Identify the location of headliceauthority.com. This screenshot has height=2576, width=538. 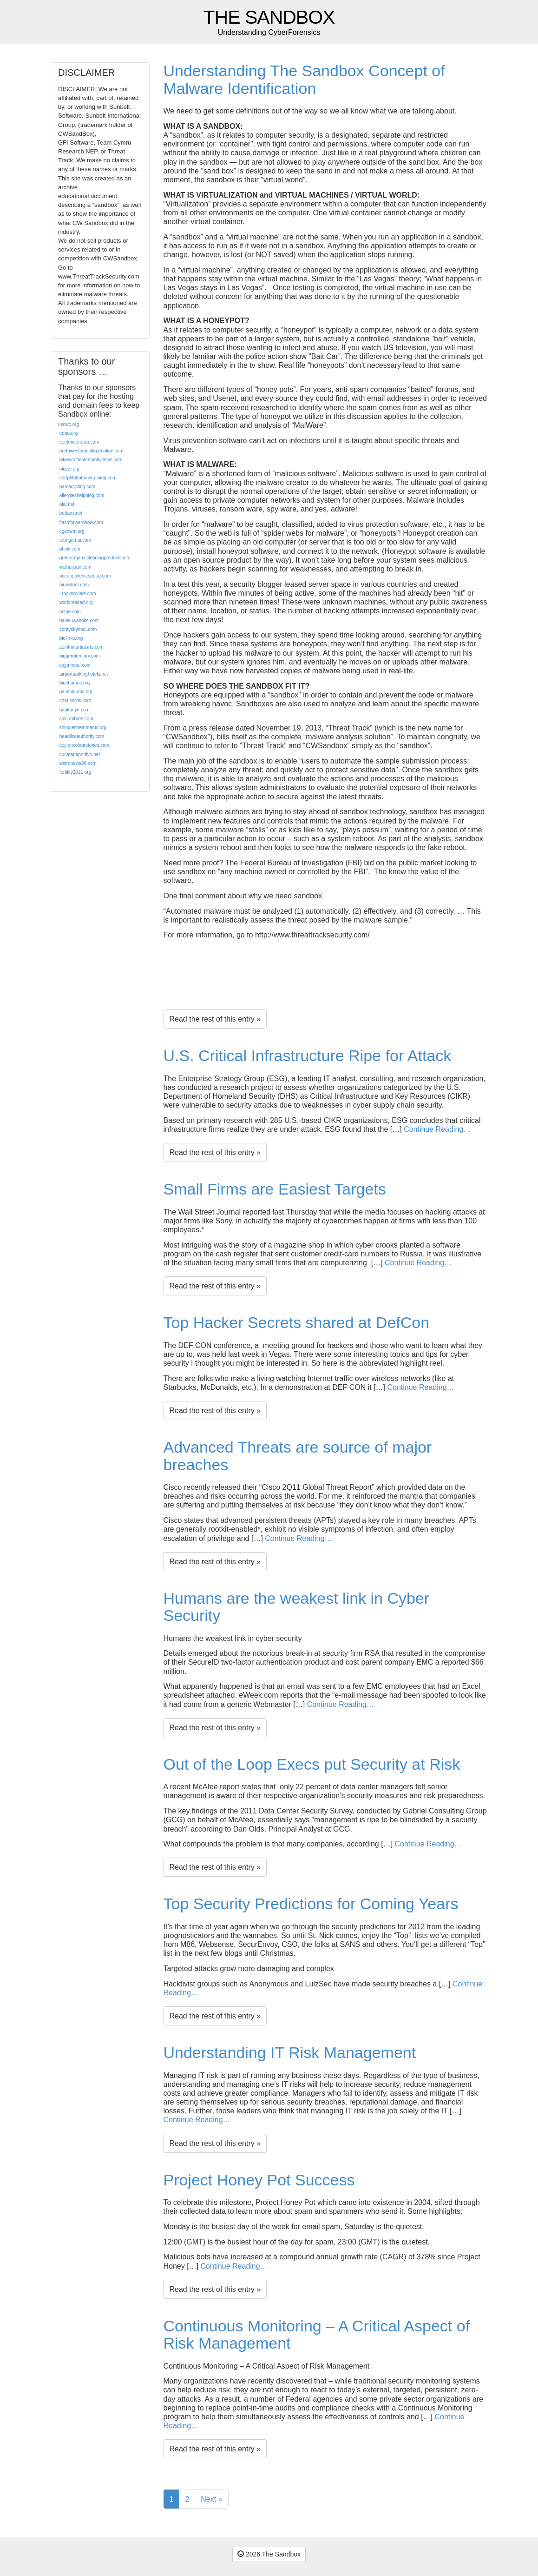
(82, 736).